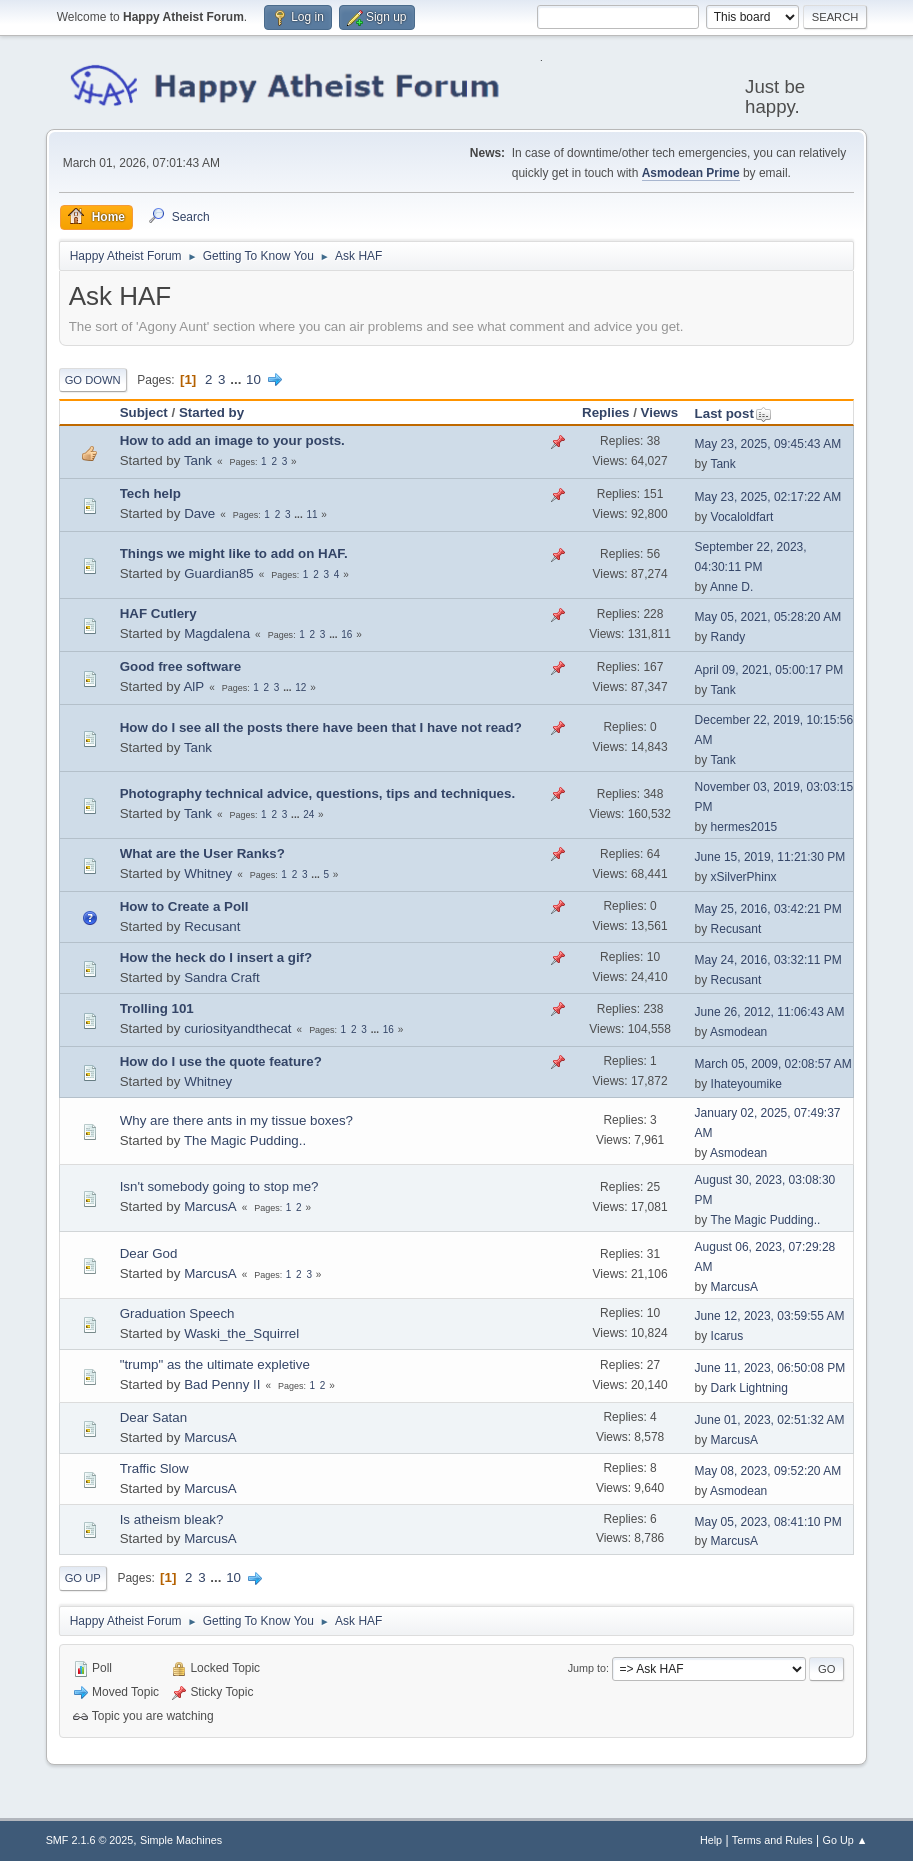 Image resolution: width=913 pixels, height=1861 pixels. I want to click on xSilverPhinx, so click(744, 877).